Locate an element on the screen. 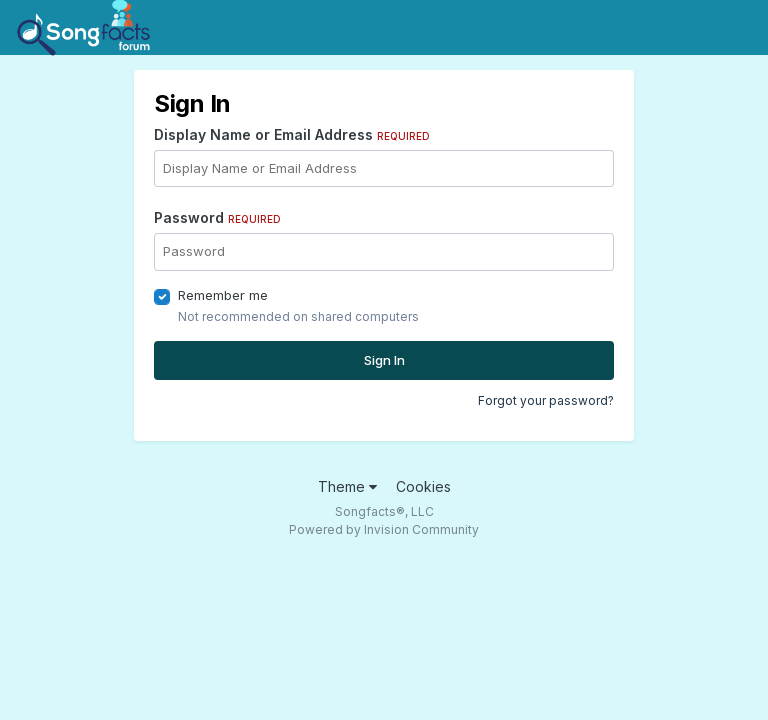  Forgot your password? is located at coordinates (546, 400).